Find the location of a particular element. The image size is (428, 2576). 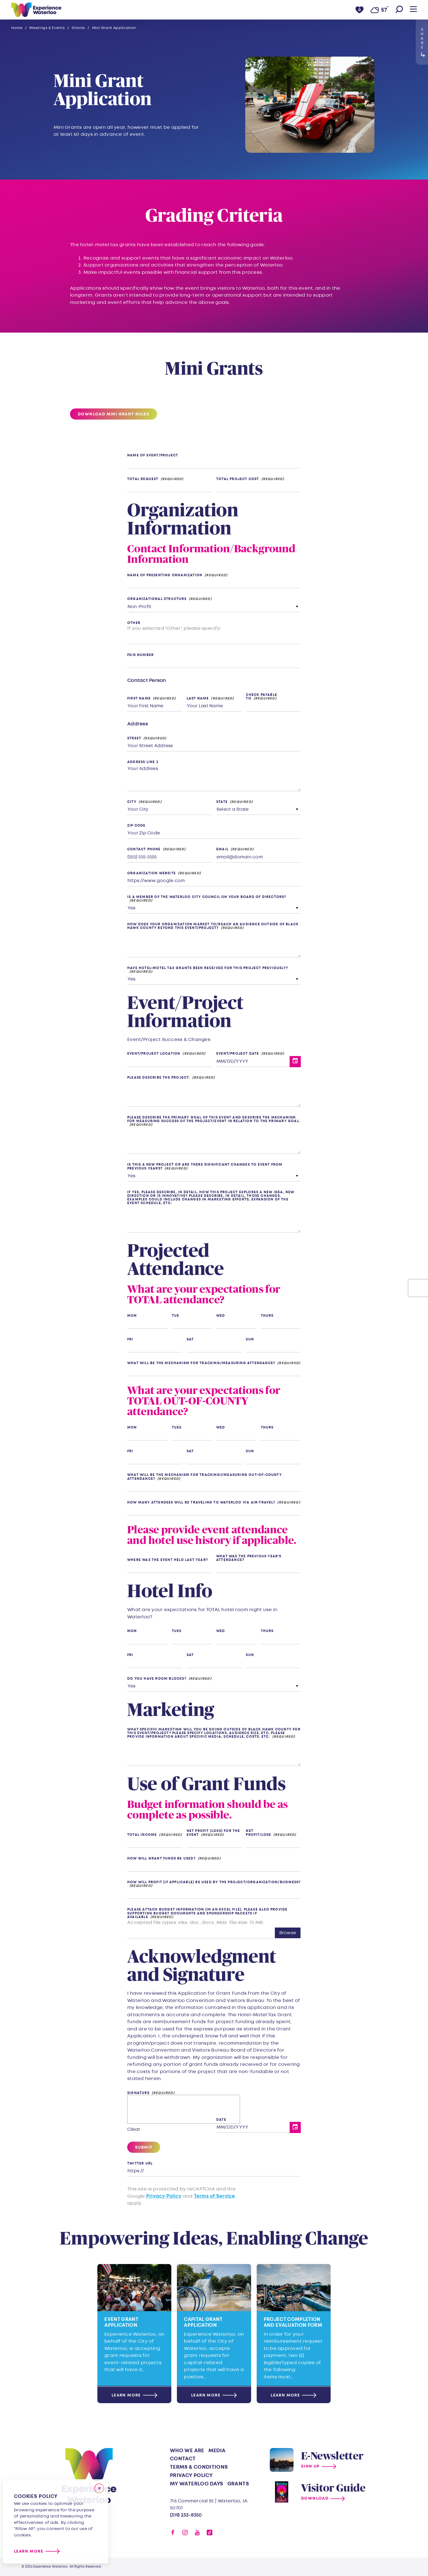

Net Profit (Loss) for the event is located at coordinates (213, 1832).